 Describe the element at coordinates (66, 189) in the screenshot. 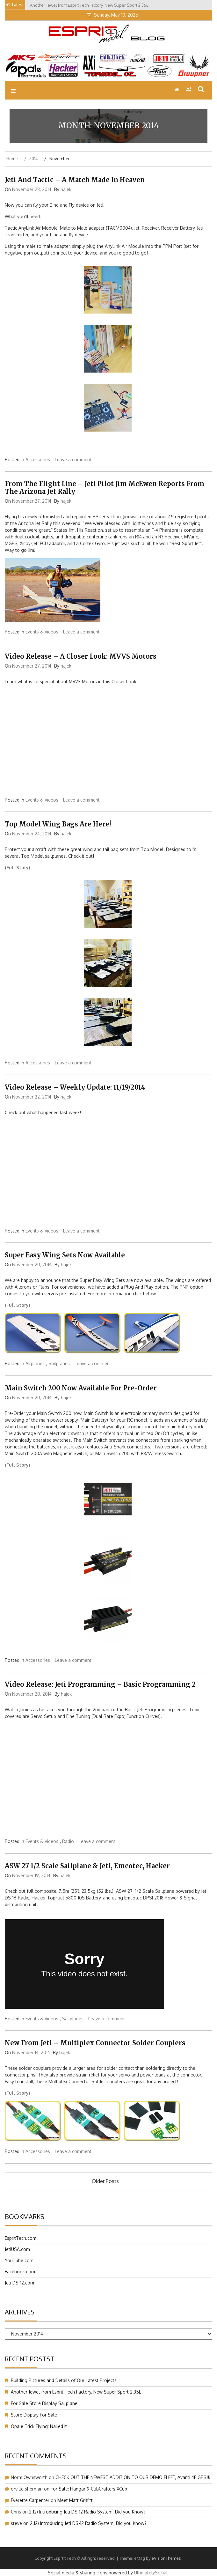

I see `hajek` at that location.